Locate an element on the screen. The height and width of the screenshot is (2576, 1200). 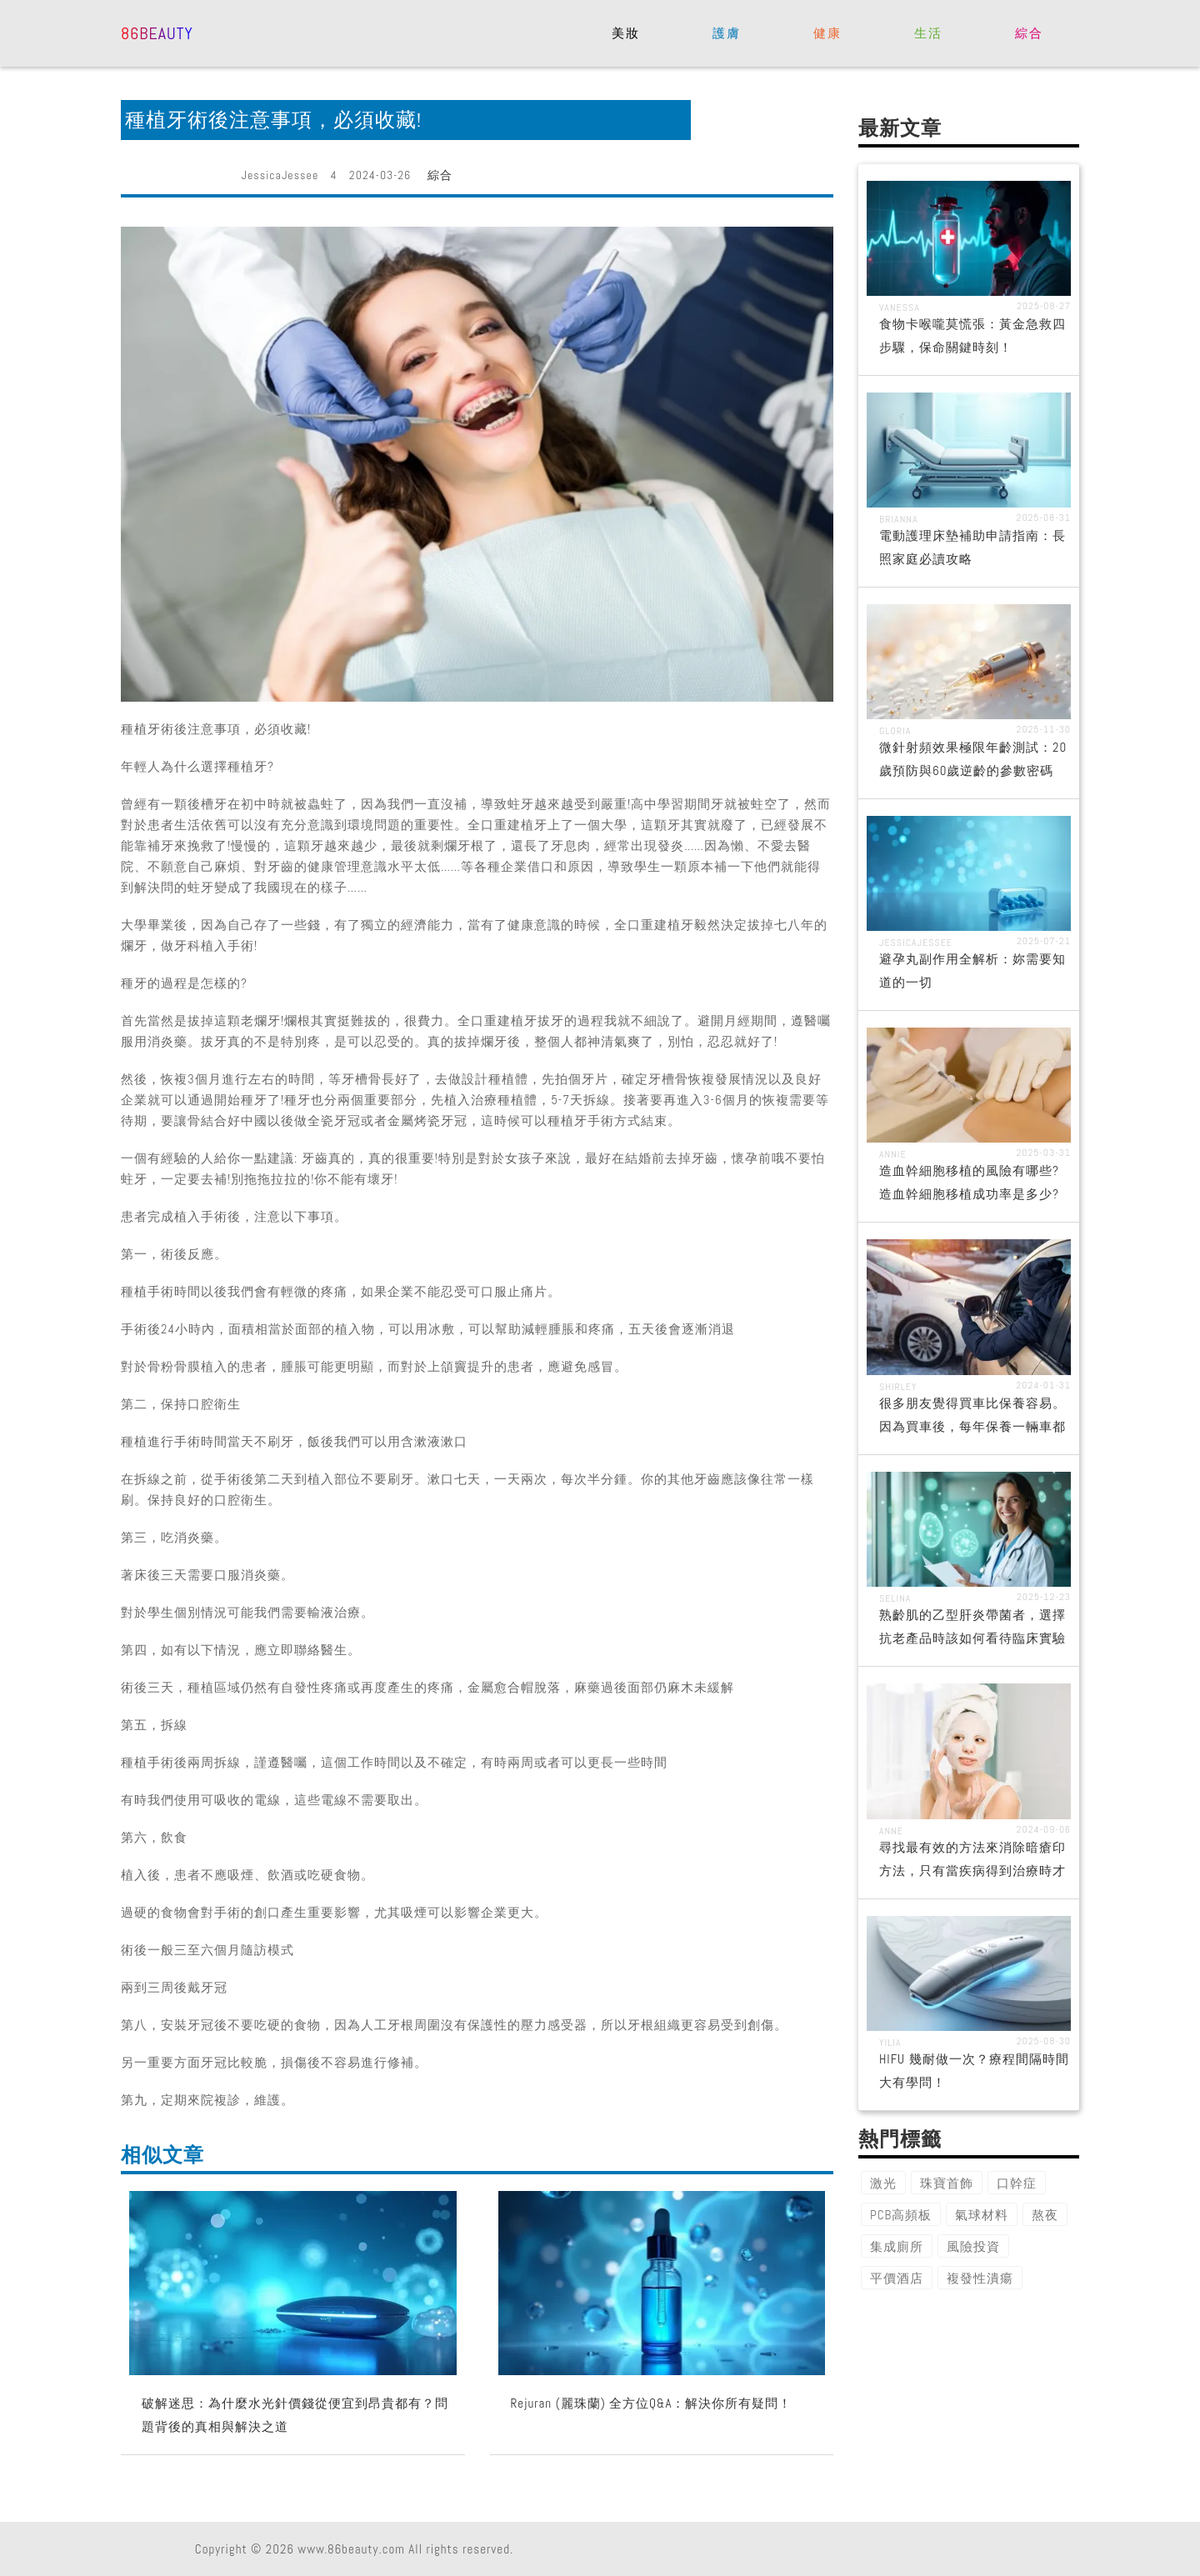
健康 is located at coordinates (827, 33).